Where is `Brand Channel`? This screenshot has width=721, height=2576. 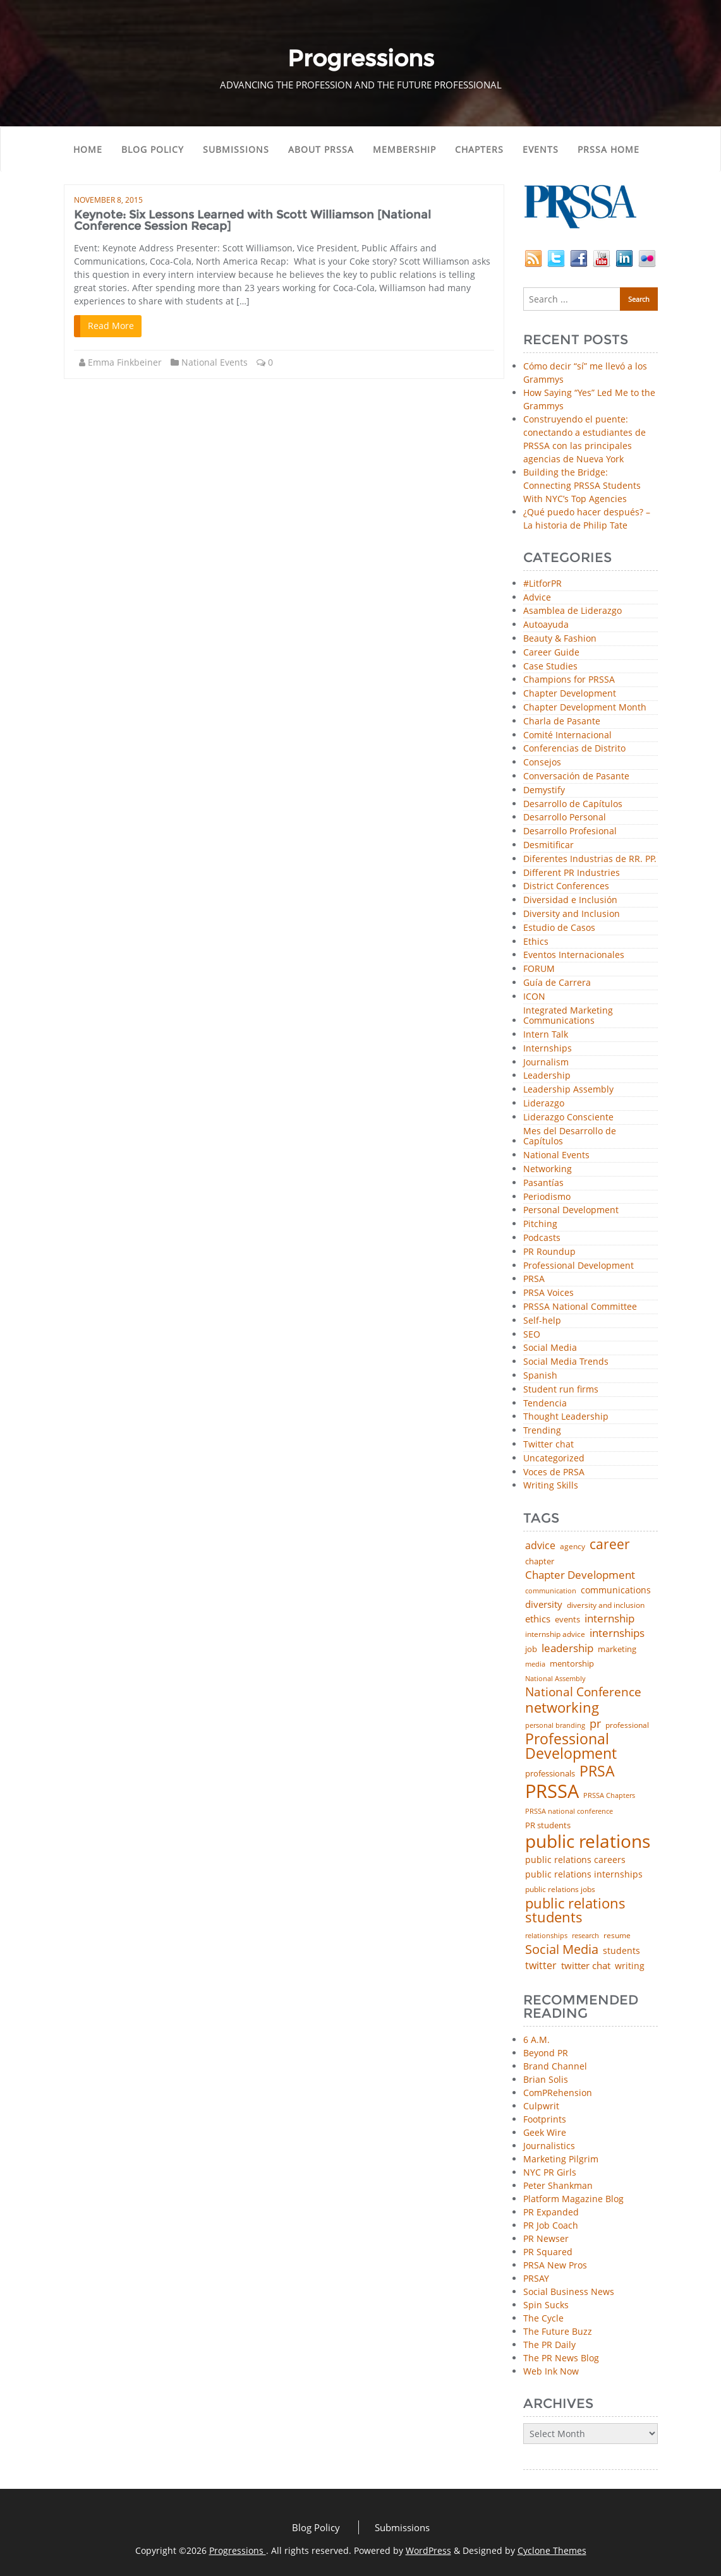
Brand Channel is located at coordinates (555, 2066).